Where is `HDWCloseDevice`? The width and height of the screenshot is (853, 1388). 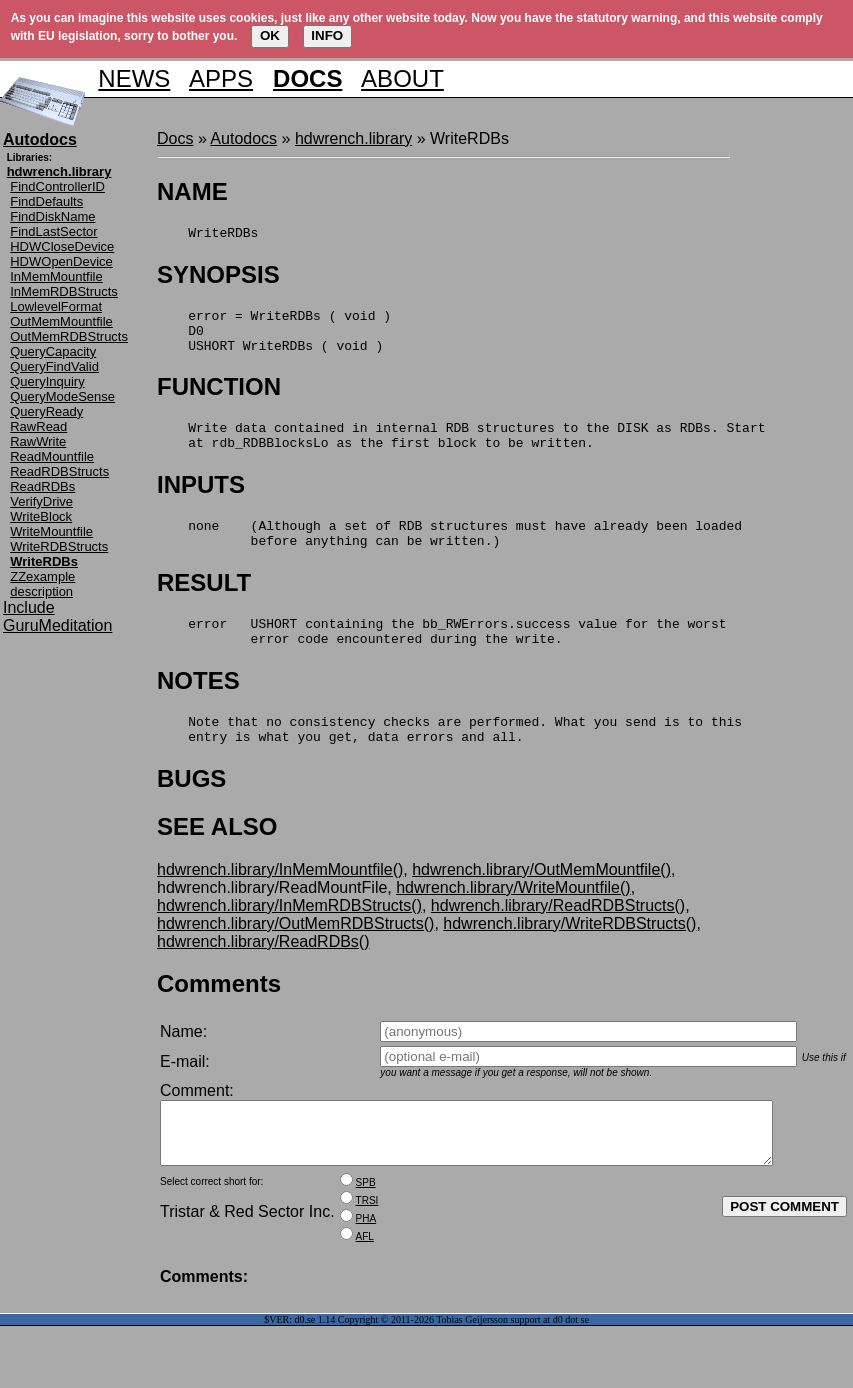 HDWCloseDevice is located at coordinates (62, 246).